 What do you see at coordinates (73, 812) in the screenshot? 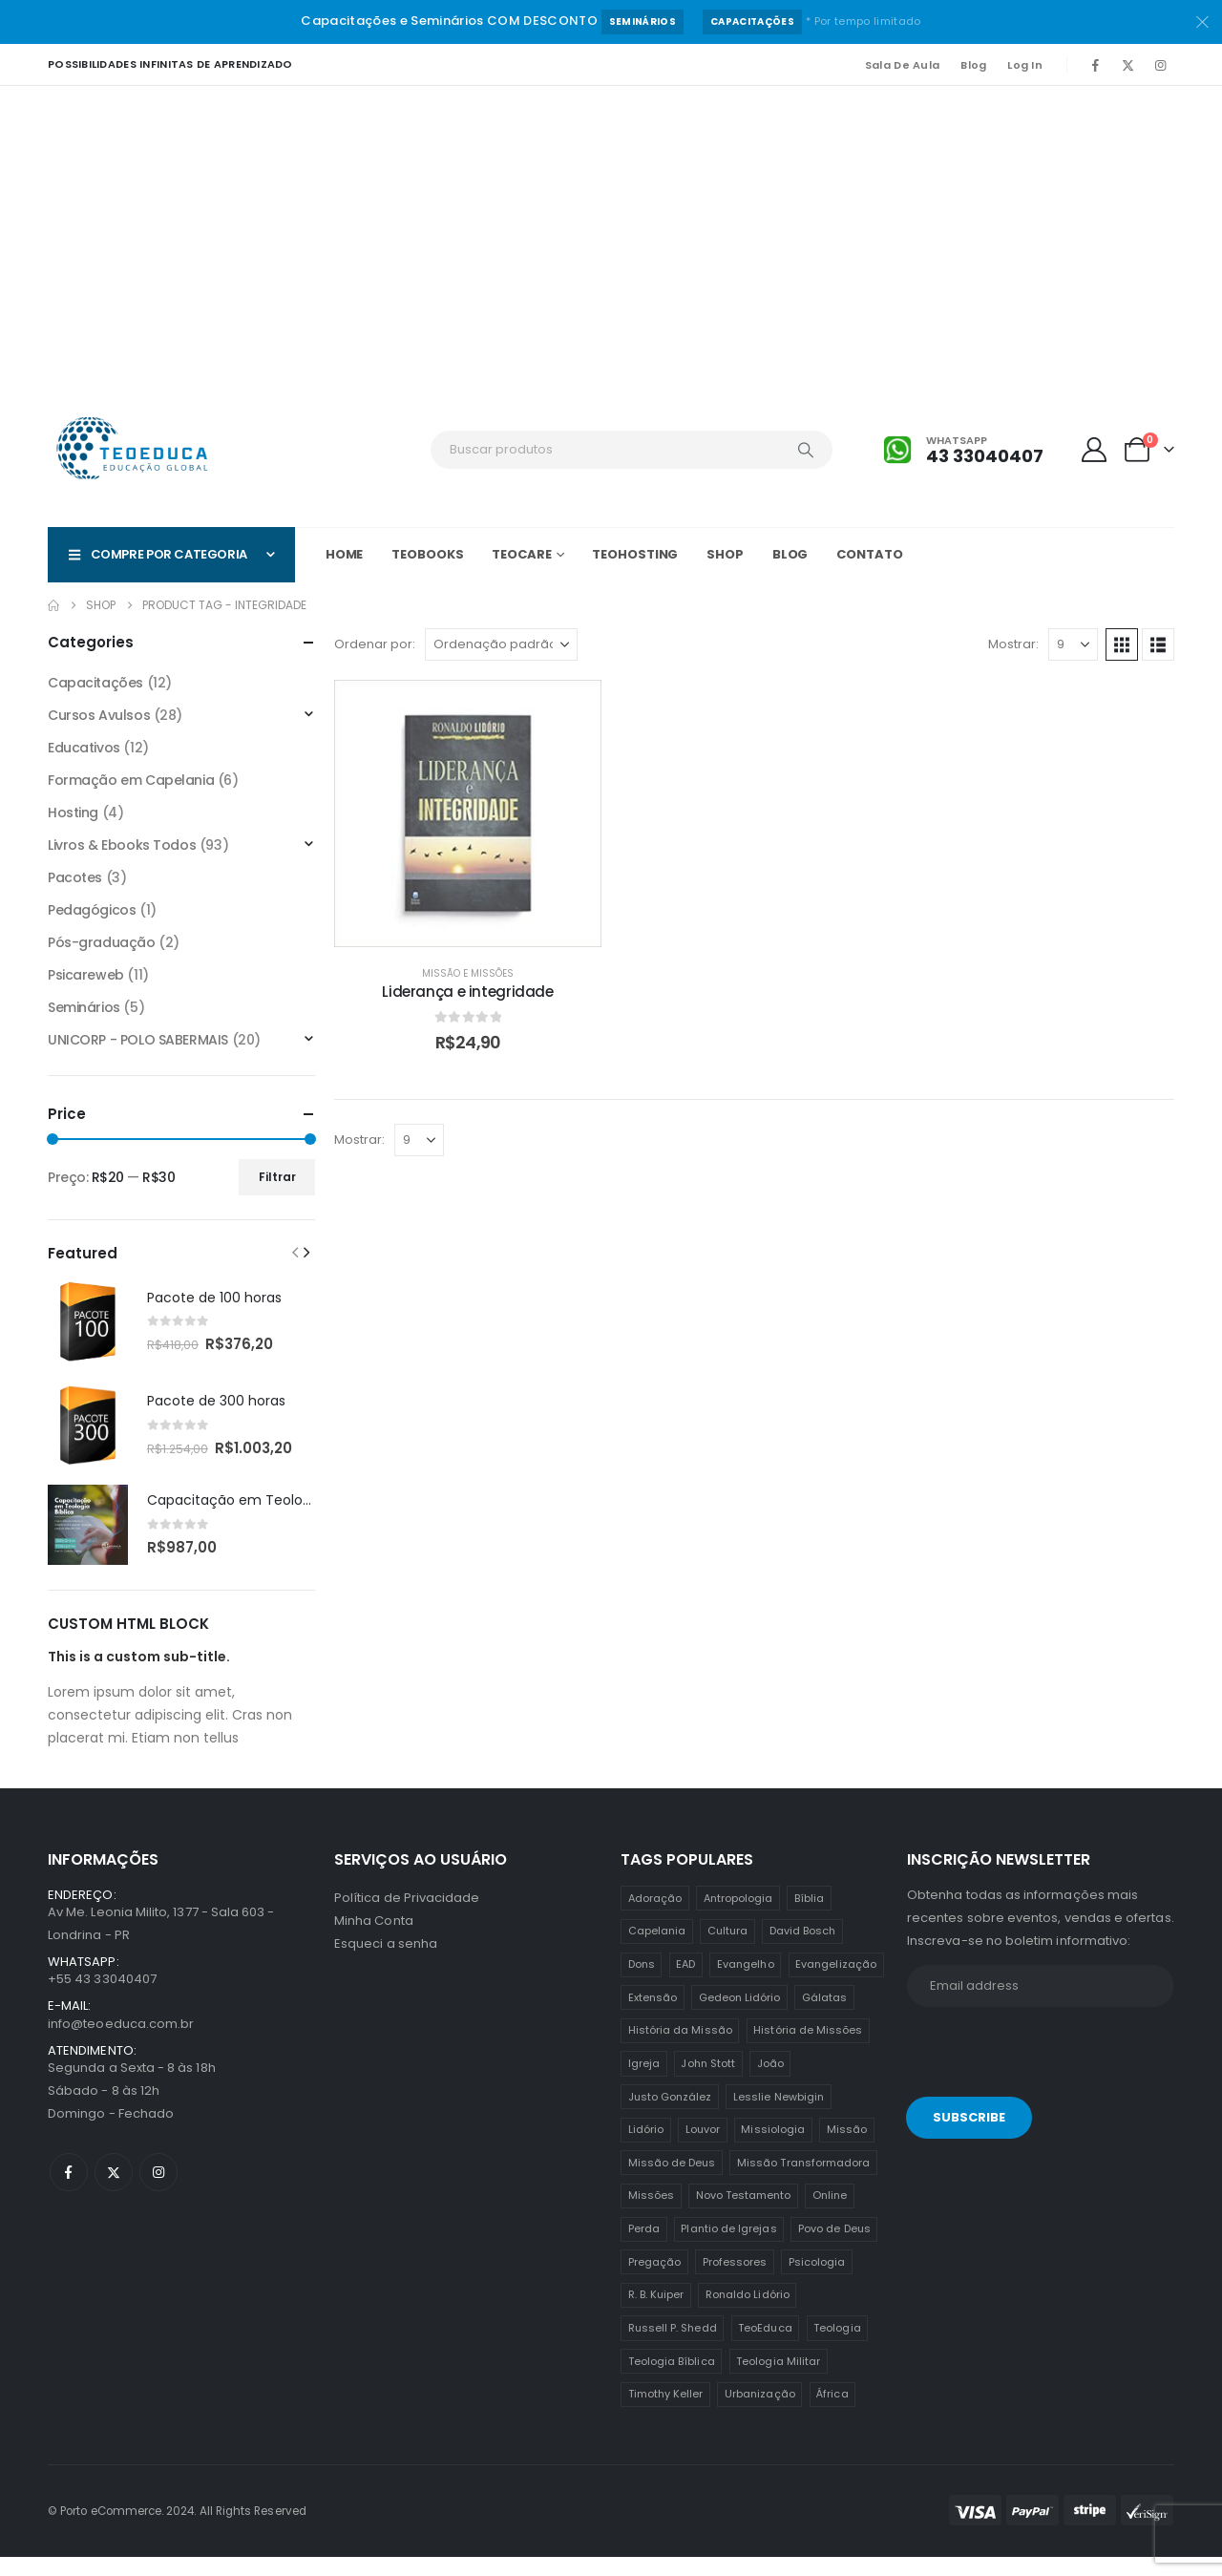
I see `Hosting` at bounding box center [73, 812].